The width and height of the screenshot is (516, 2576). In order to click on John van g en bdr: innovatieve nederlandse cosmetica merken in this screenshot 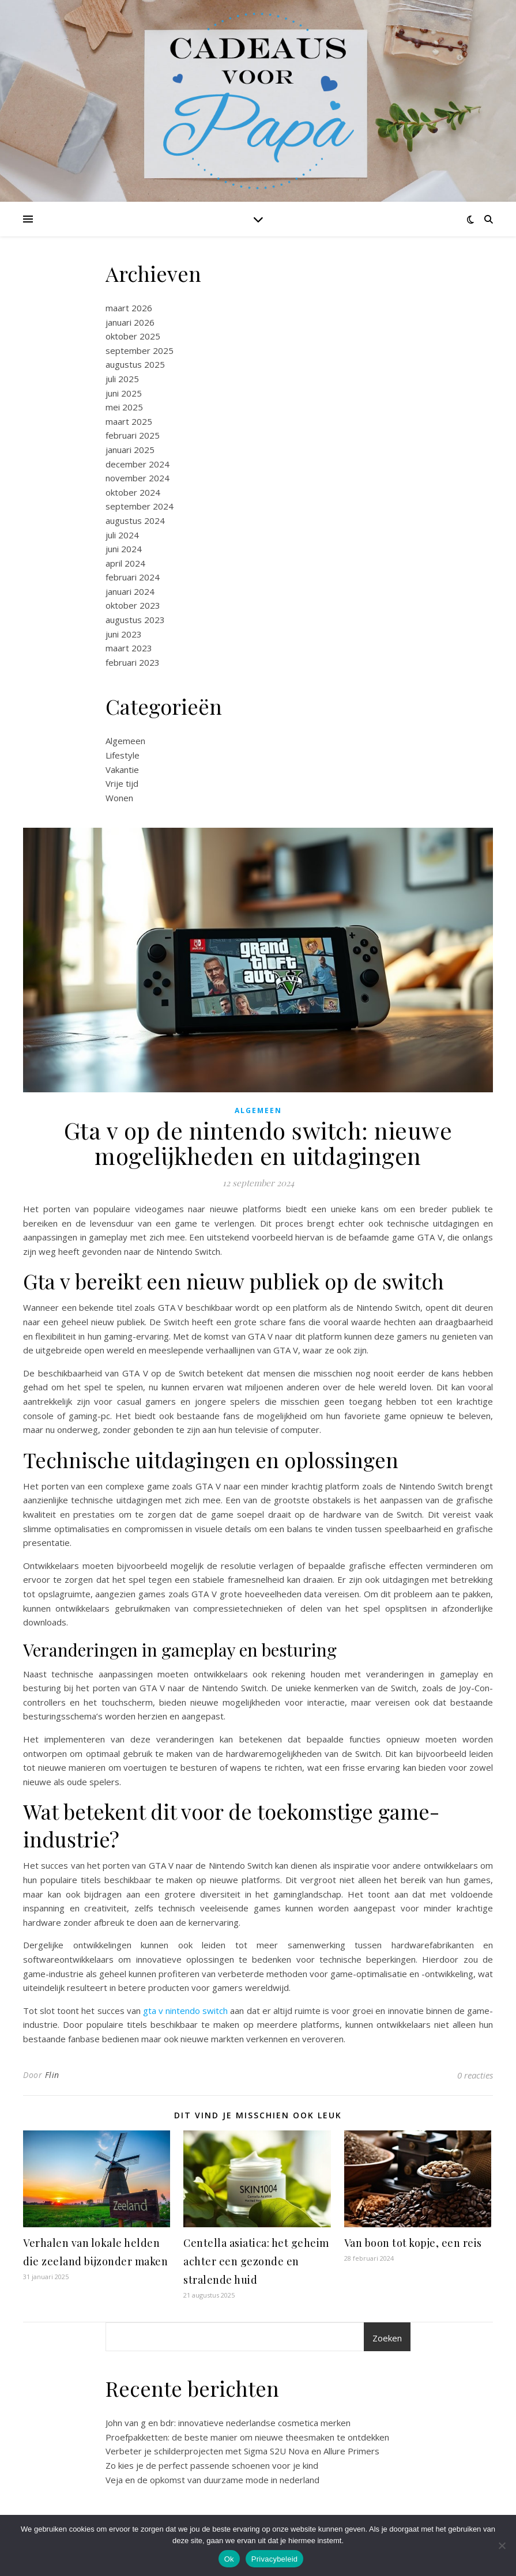, I will do `click(228, 2422)`.